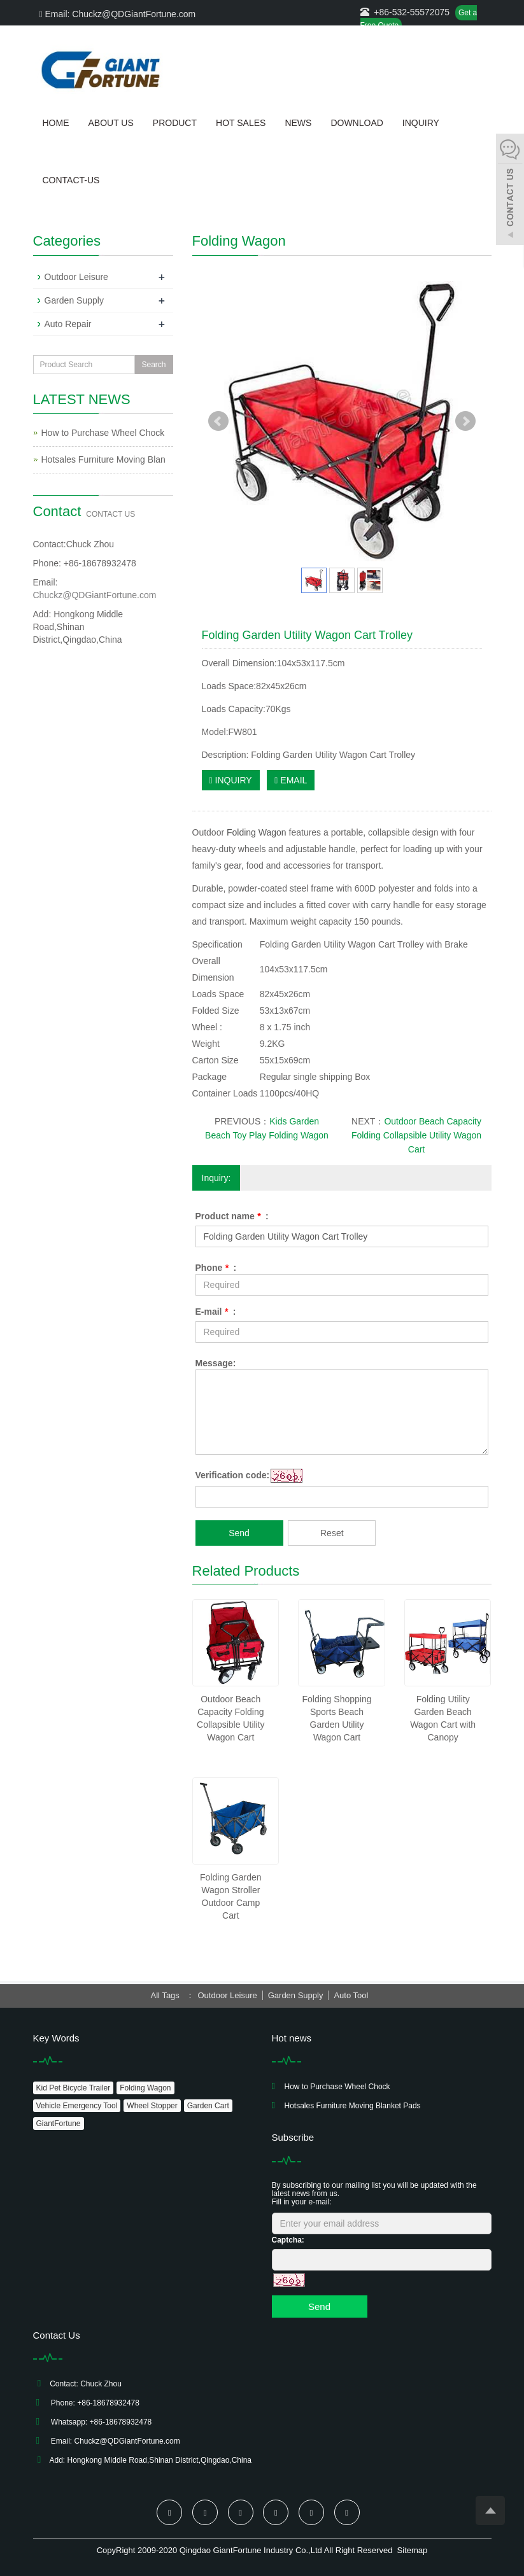  Describe the element at coordinates (420, 123) in the screenshot. I see `Inquiry` at that location.